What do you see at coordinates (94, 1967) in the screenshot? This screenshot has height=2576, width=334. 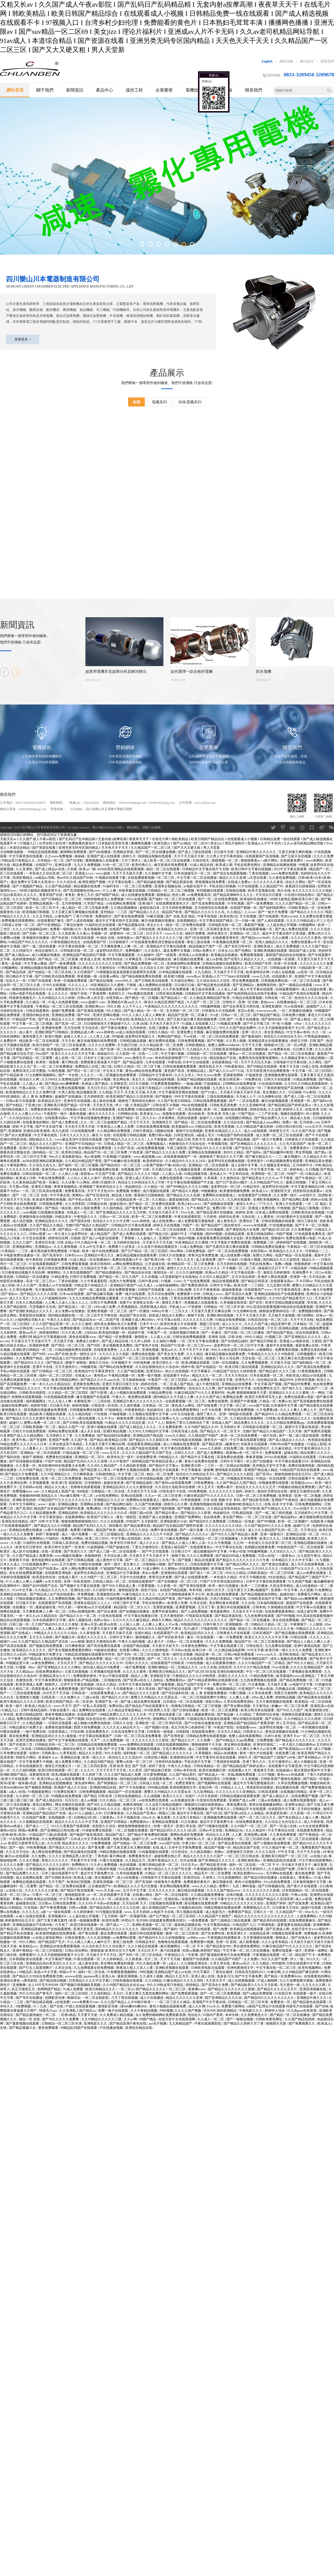 I see `九九免费观看全部免费视频` at bounding box center [94, 1967].